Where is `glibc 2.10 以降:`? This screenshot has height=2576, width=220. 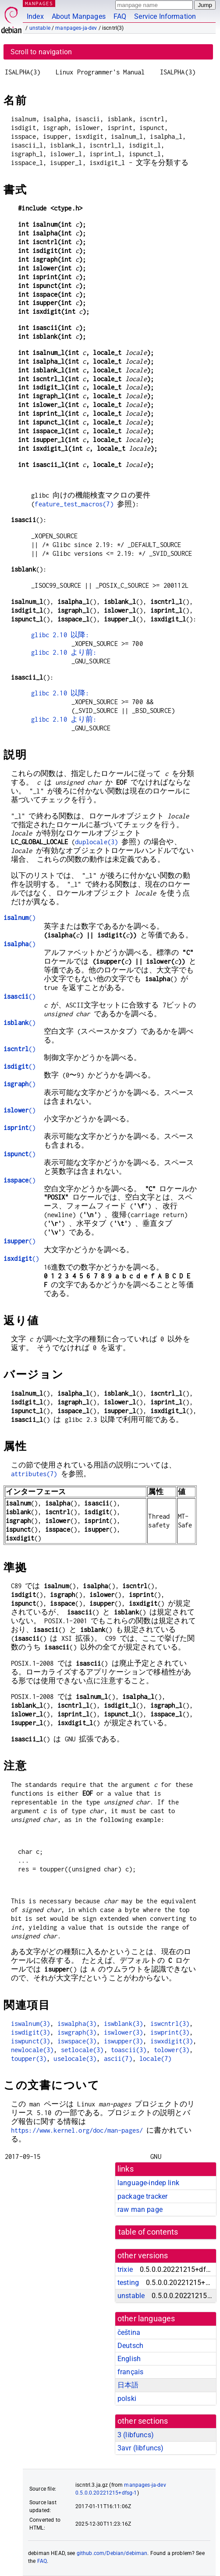 glibc 2.10 以降: is located at coordinates (60, 635).